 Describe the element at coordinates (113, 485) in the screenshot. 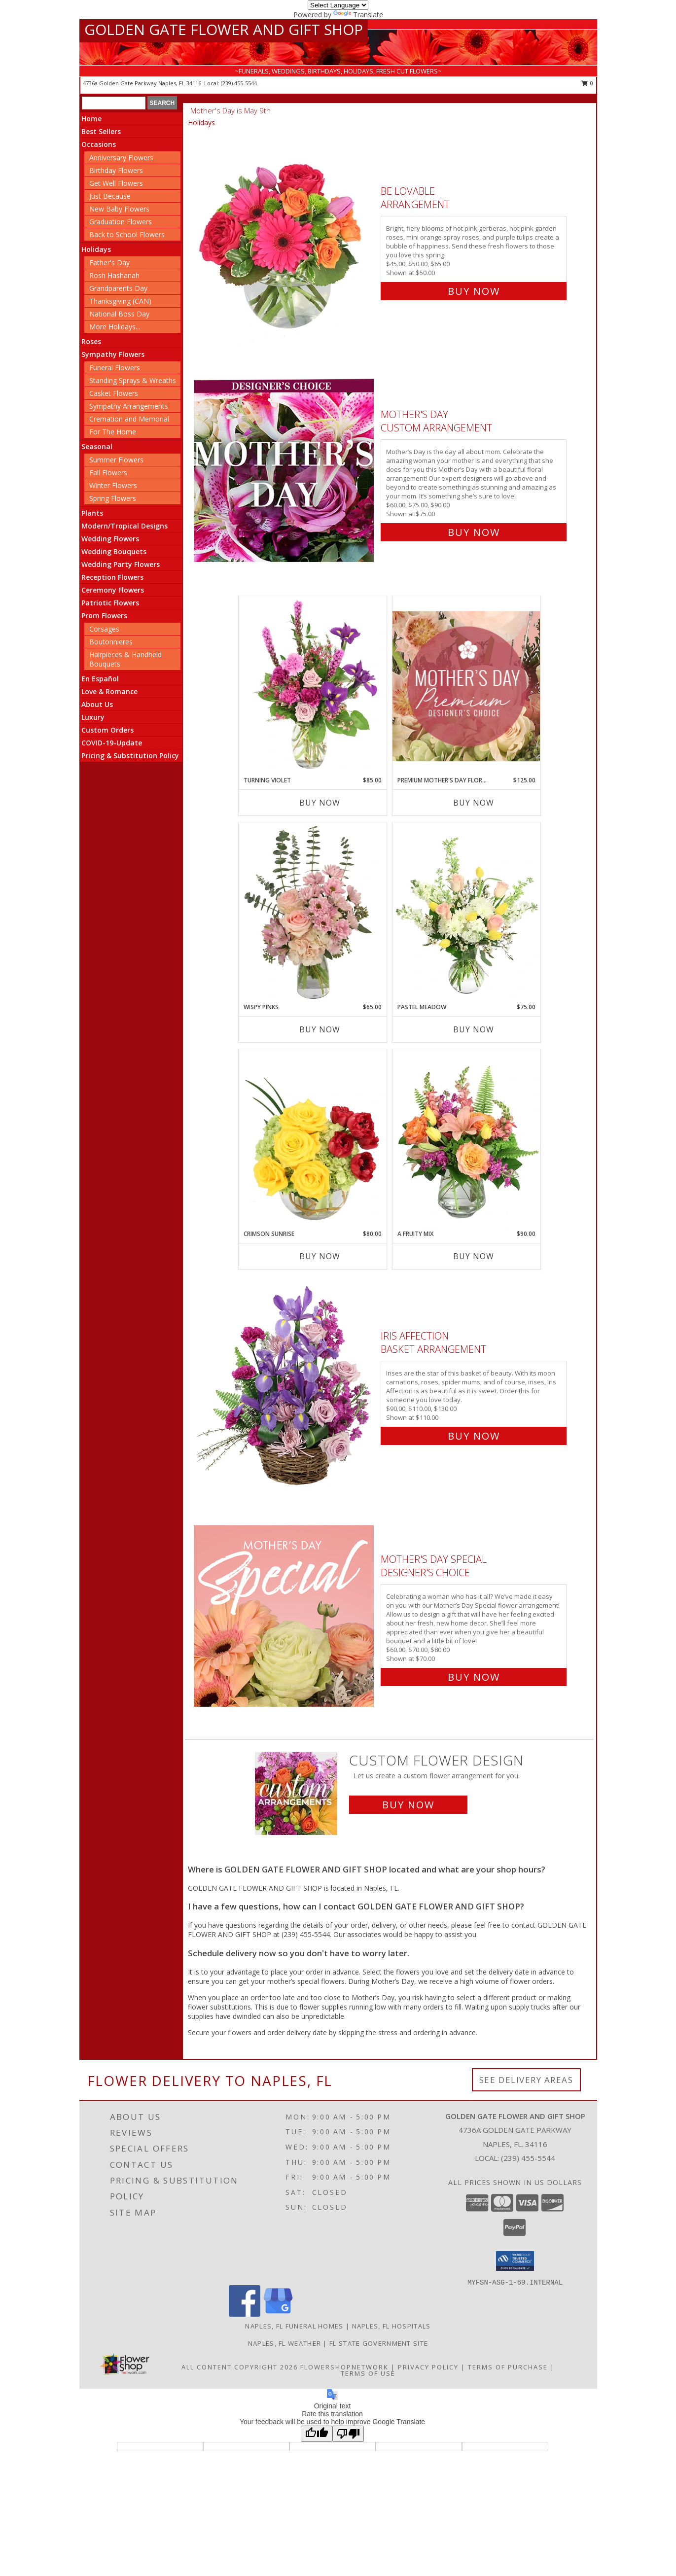

I see `Winter Flowers` at that location.